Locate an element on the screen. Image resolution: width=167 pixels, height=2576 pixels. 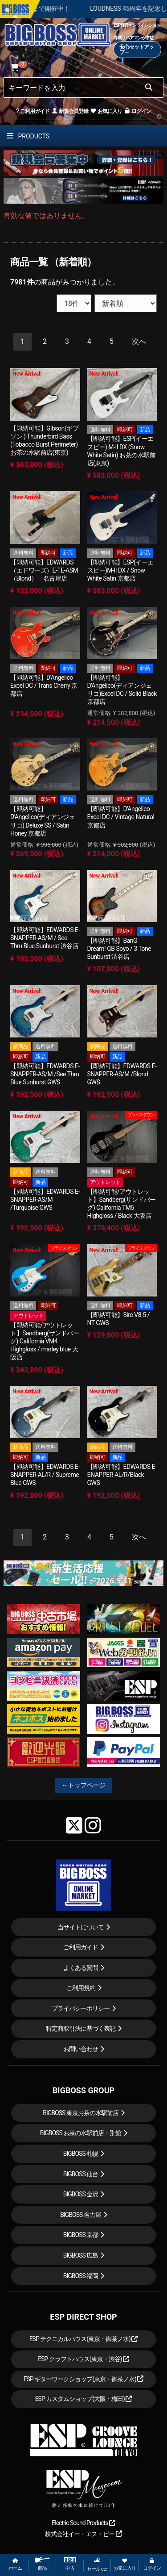
BIGBOSS 広島 is located at coordinates (80, 2255).